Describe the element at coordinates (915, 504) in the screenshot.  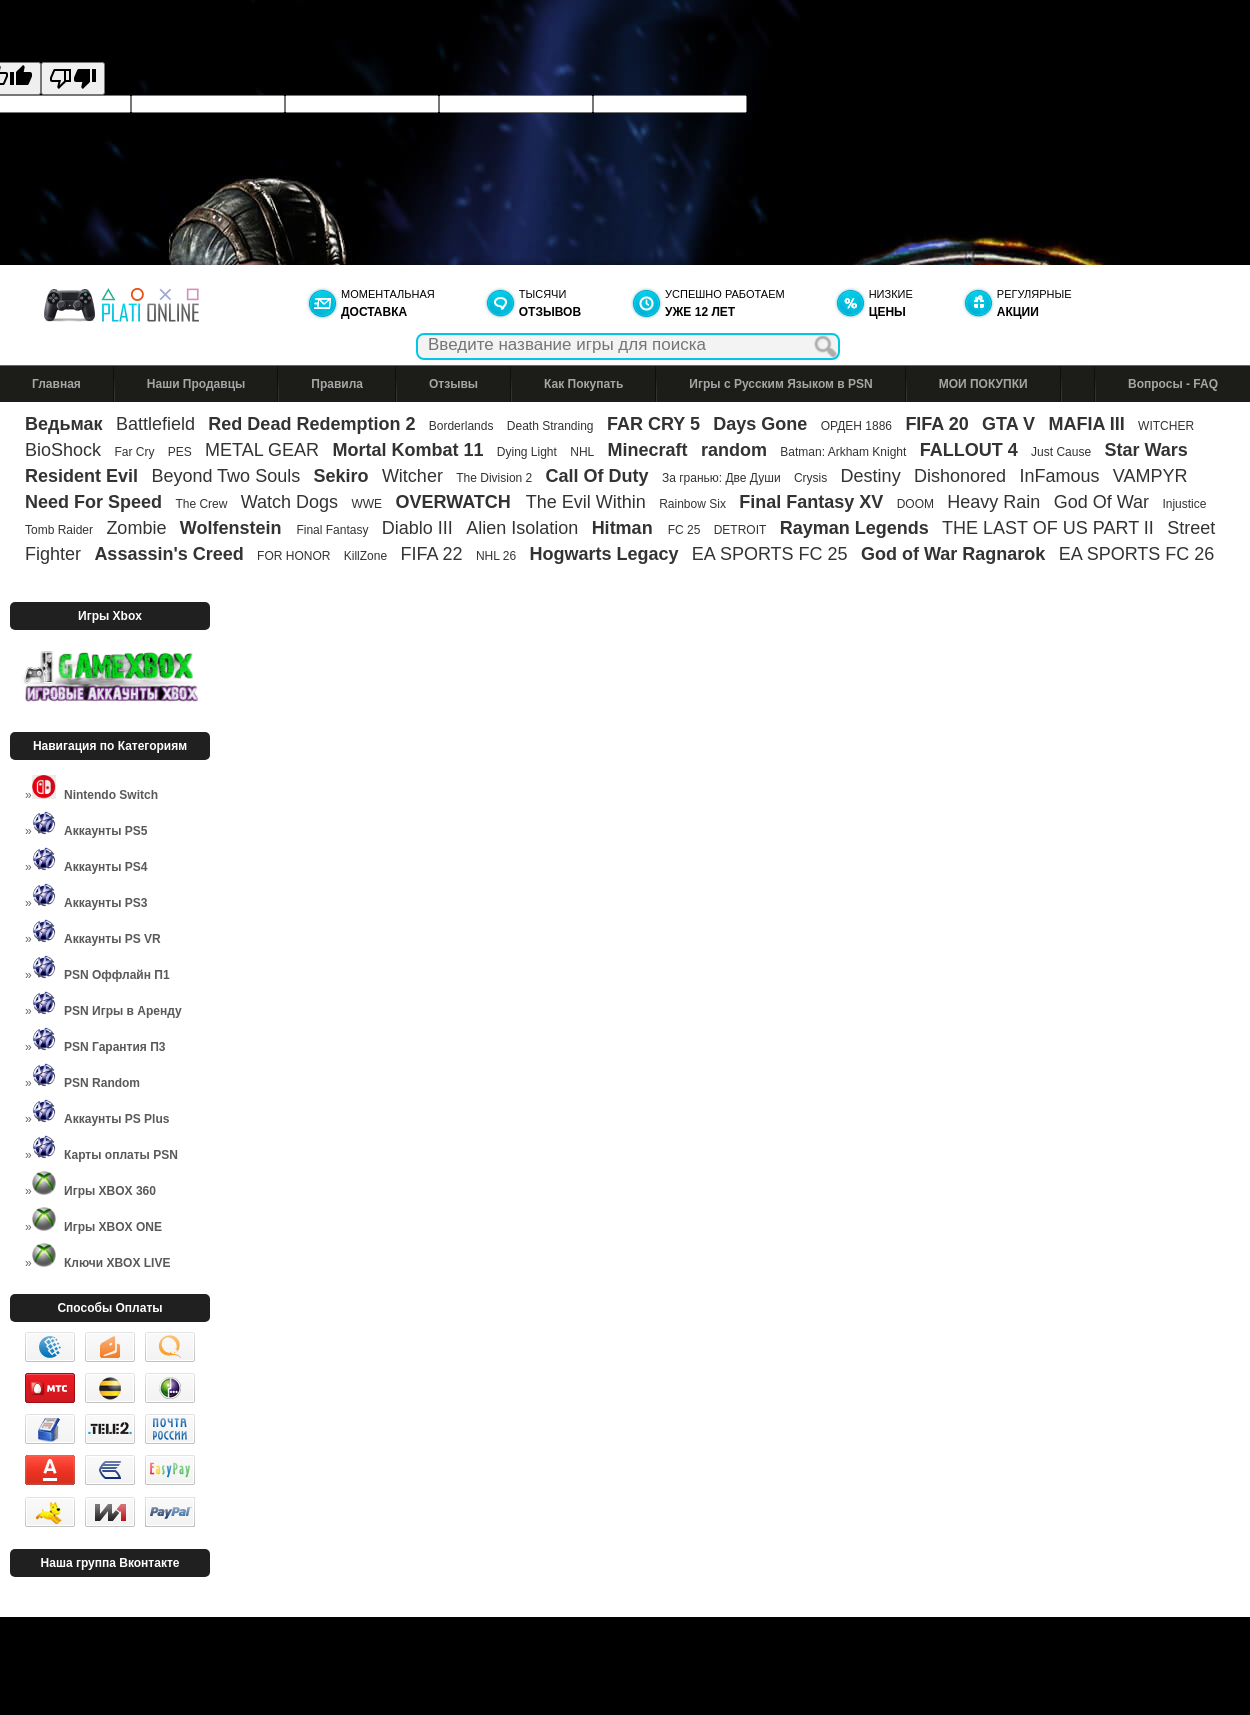
I see `DOOM` at that location.